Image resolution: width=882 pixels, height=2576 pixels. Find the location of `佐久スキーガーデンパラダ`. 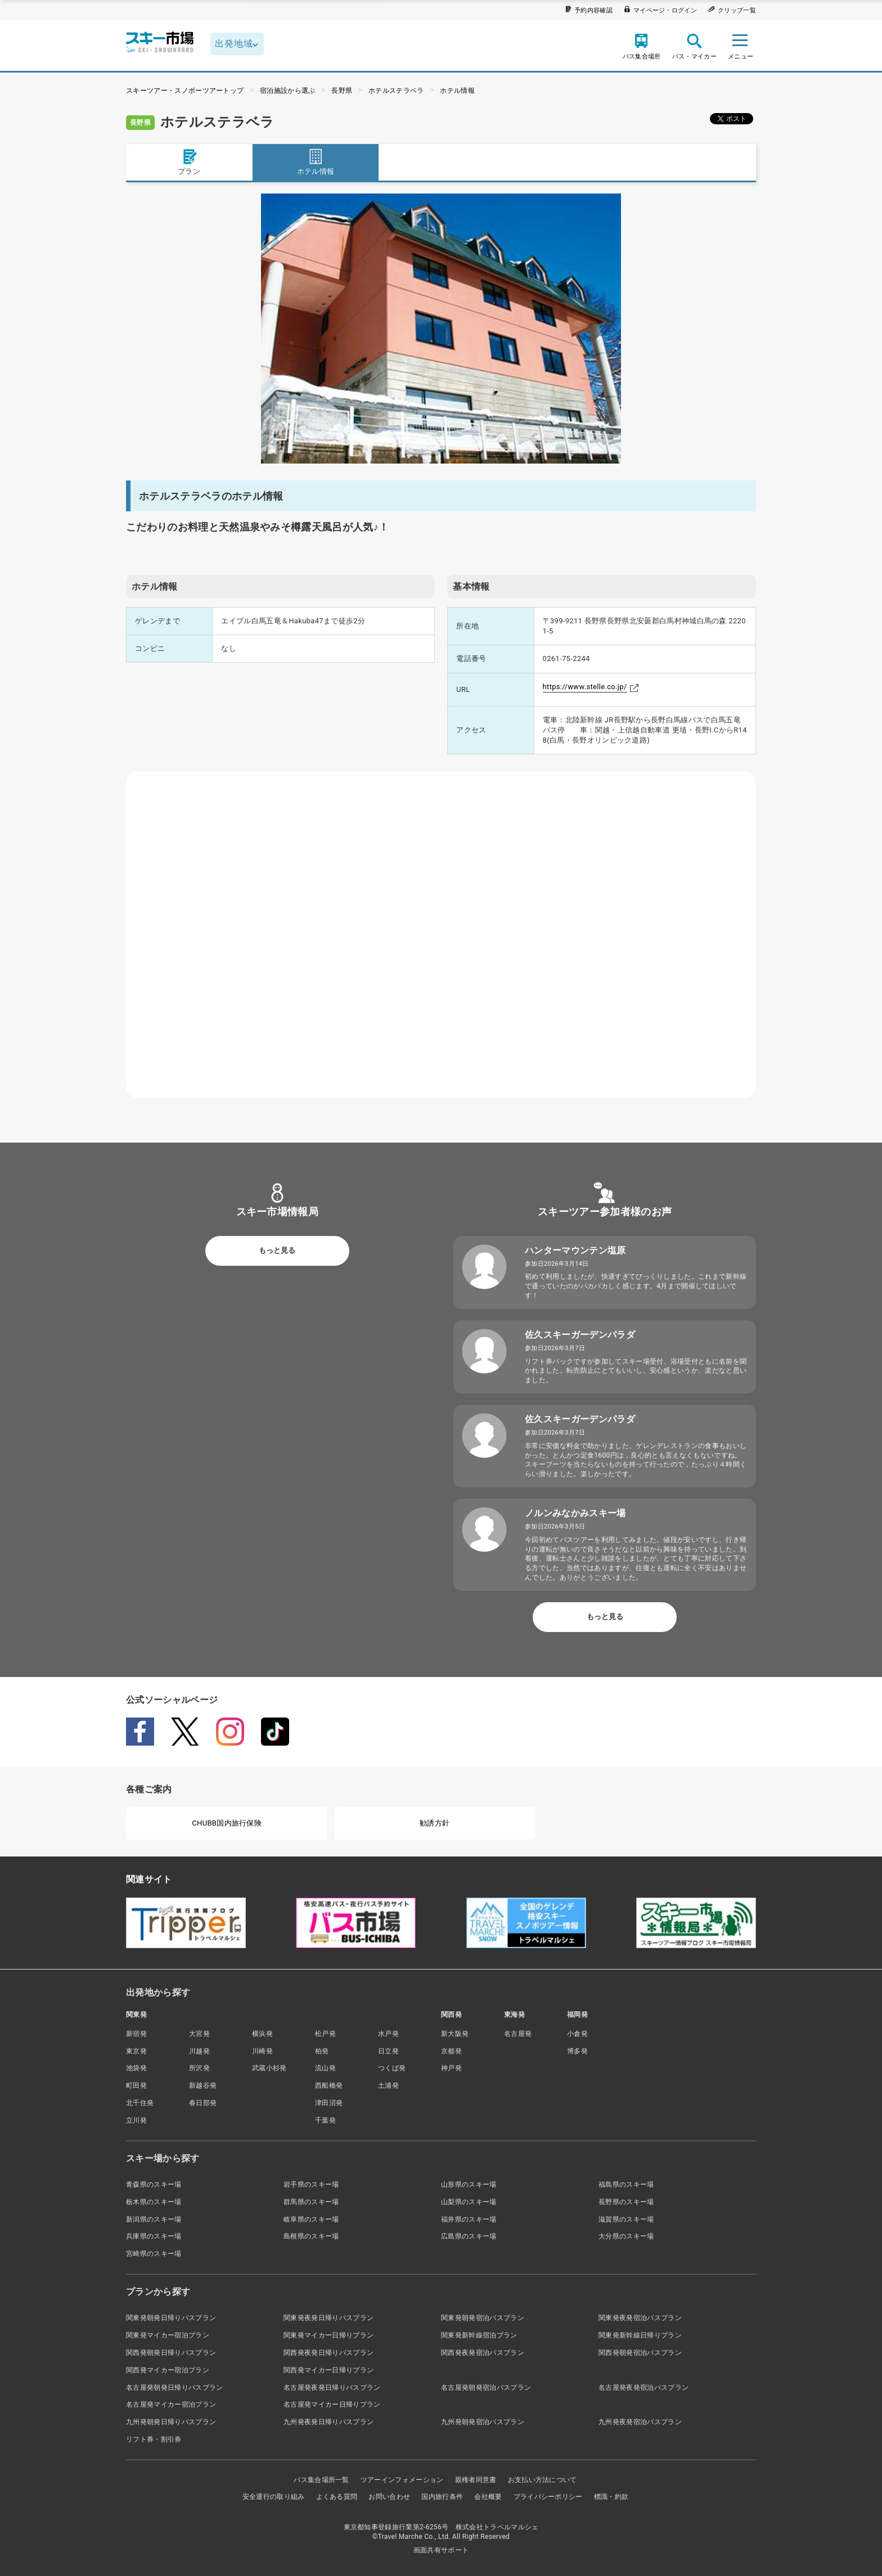

佐久スキーガーデンパラダ is located at coordinates (580, 1334).